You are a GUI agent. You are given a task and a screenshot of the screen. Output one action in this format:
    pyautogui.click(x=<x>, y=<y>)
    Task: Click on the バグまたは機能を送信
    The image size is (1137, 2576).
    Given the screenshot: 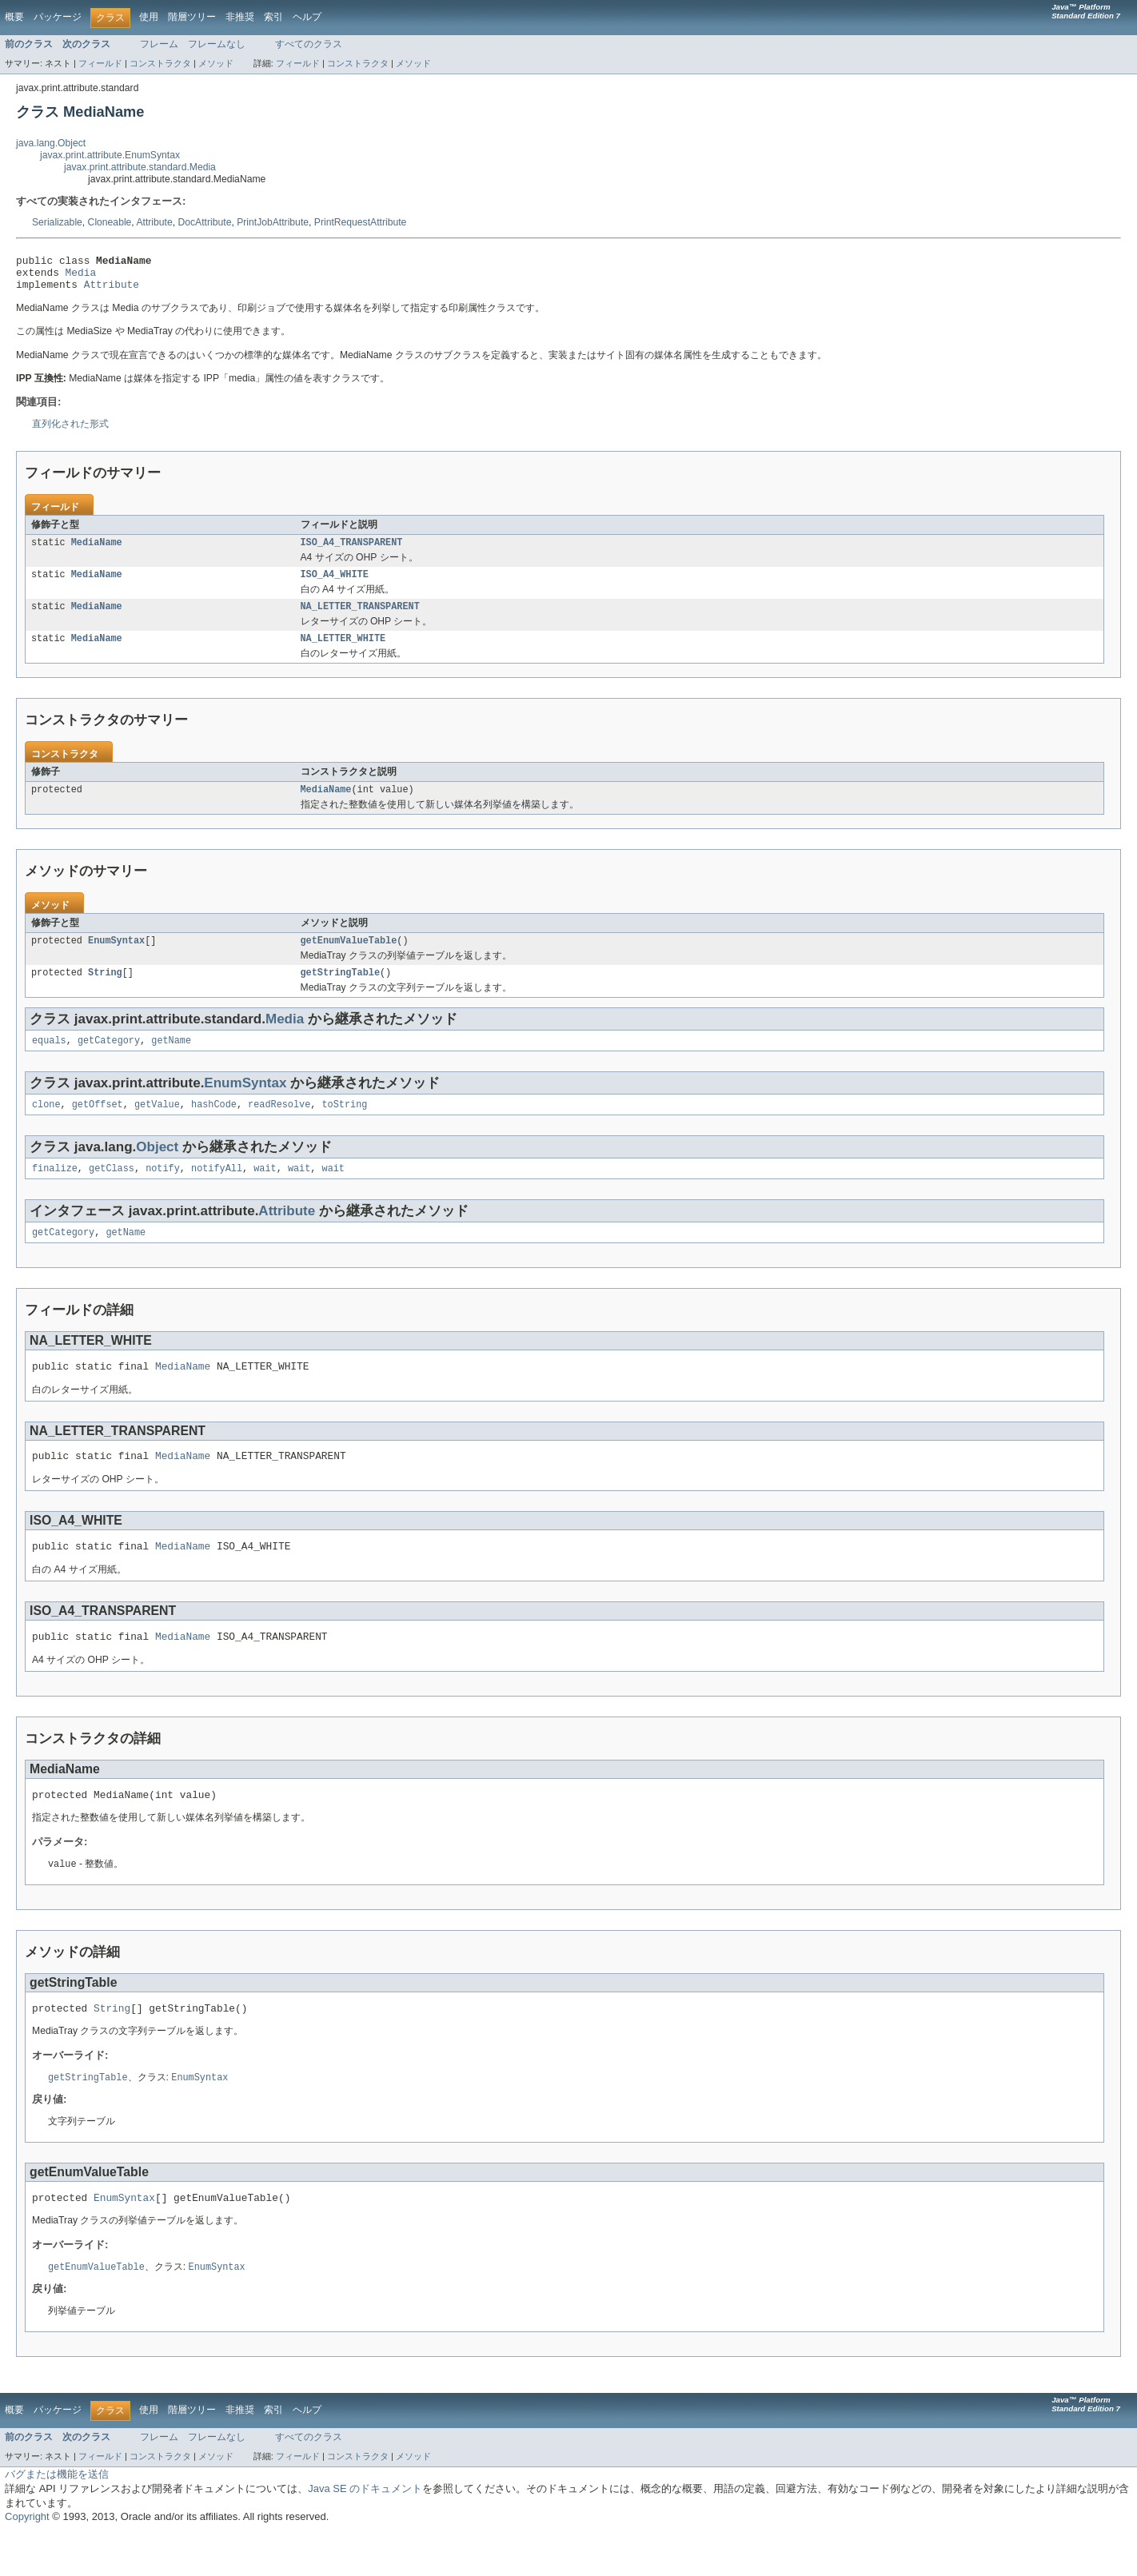 What is the action you would take?
    pyautogui.click(x=57, y=2518)
    